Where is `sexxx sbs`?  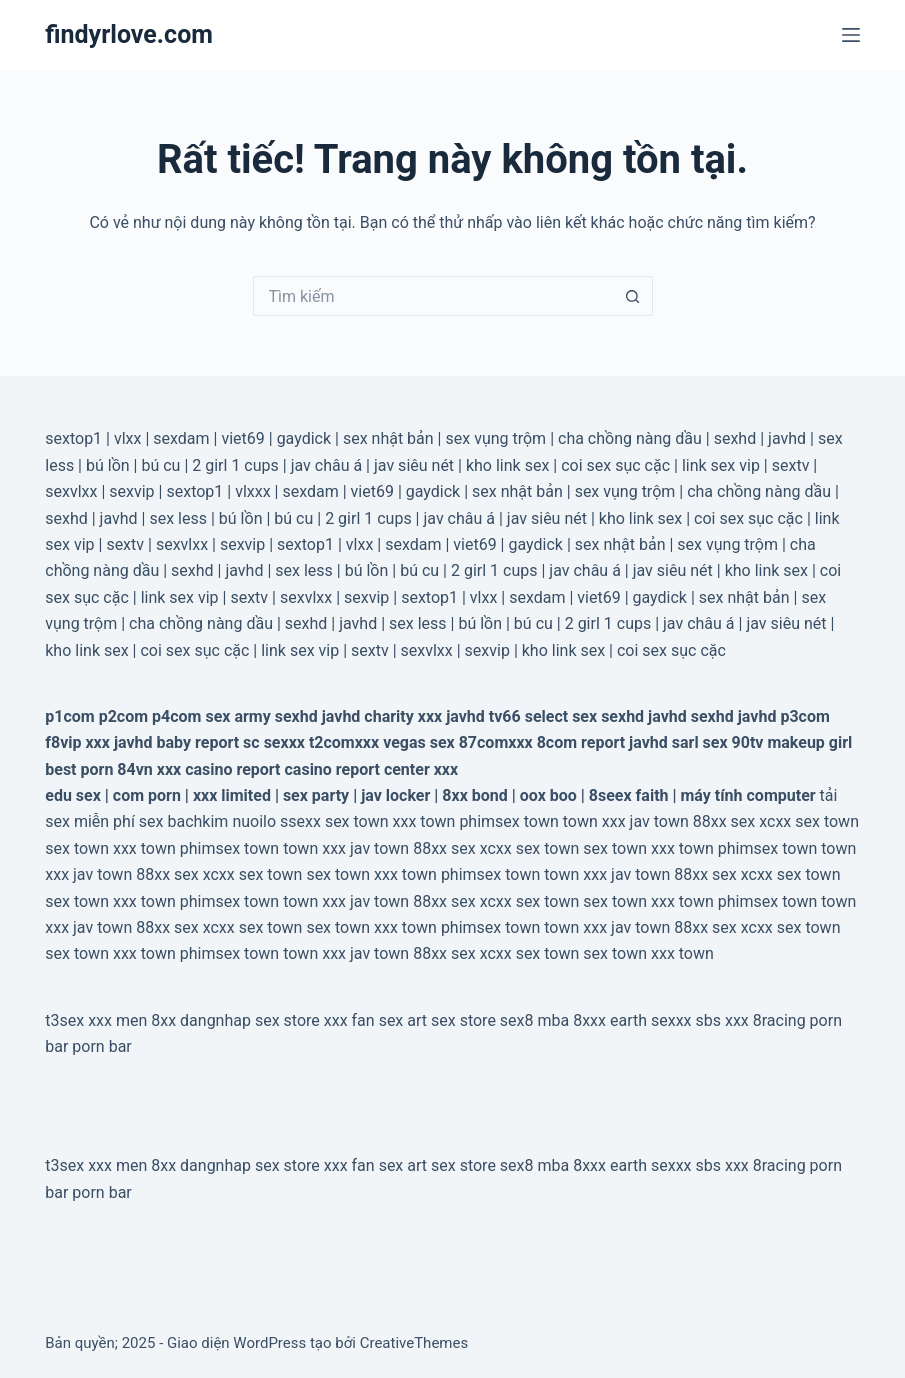
sexxx sbs is located at coordinates (686, 1020).